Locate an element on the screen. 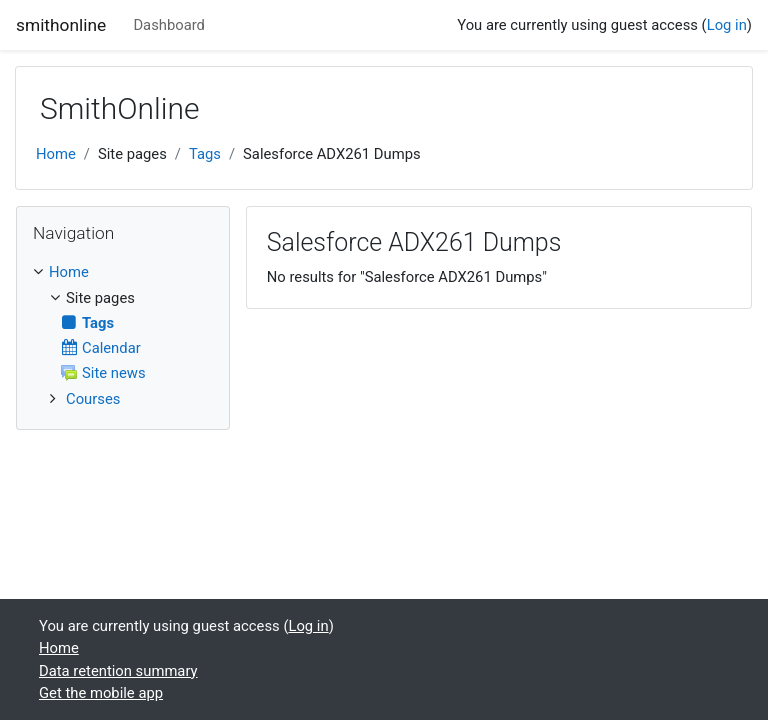  Data retention summary is located at coordinates (118, 671).